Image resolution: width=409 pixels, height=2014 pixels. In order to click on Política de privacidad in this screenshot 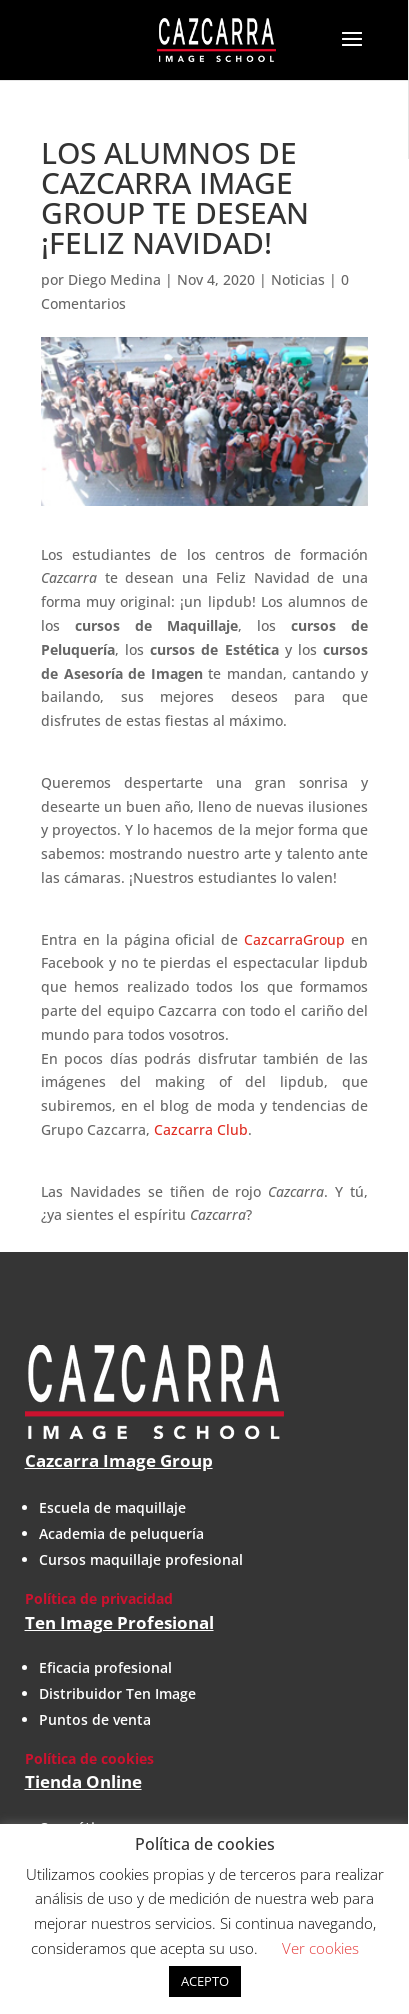, I will do `click(99, 1598)`.